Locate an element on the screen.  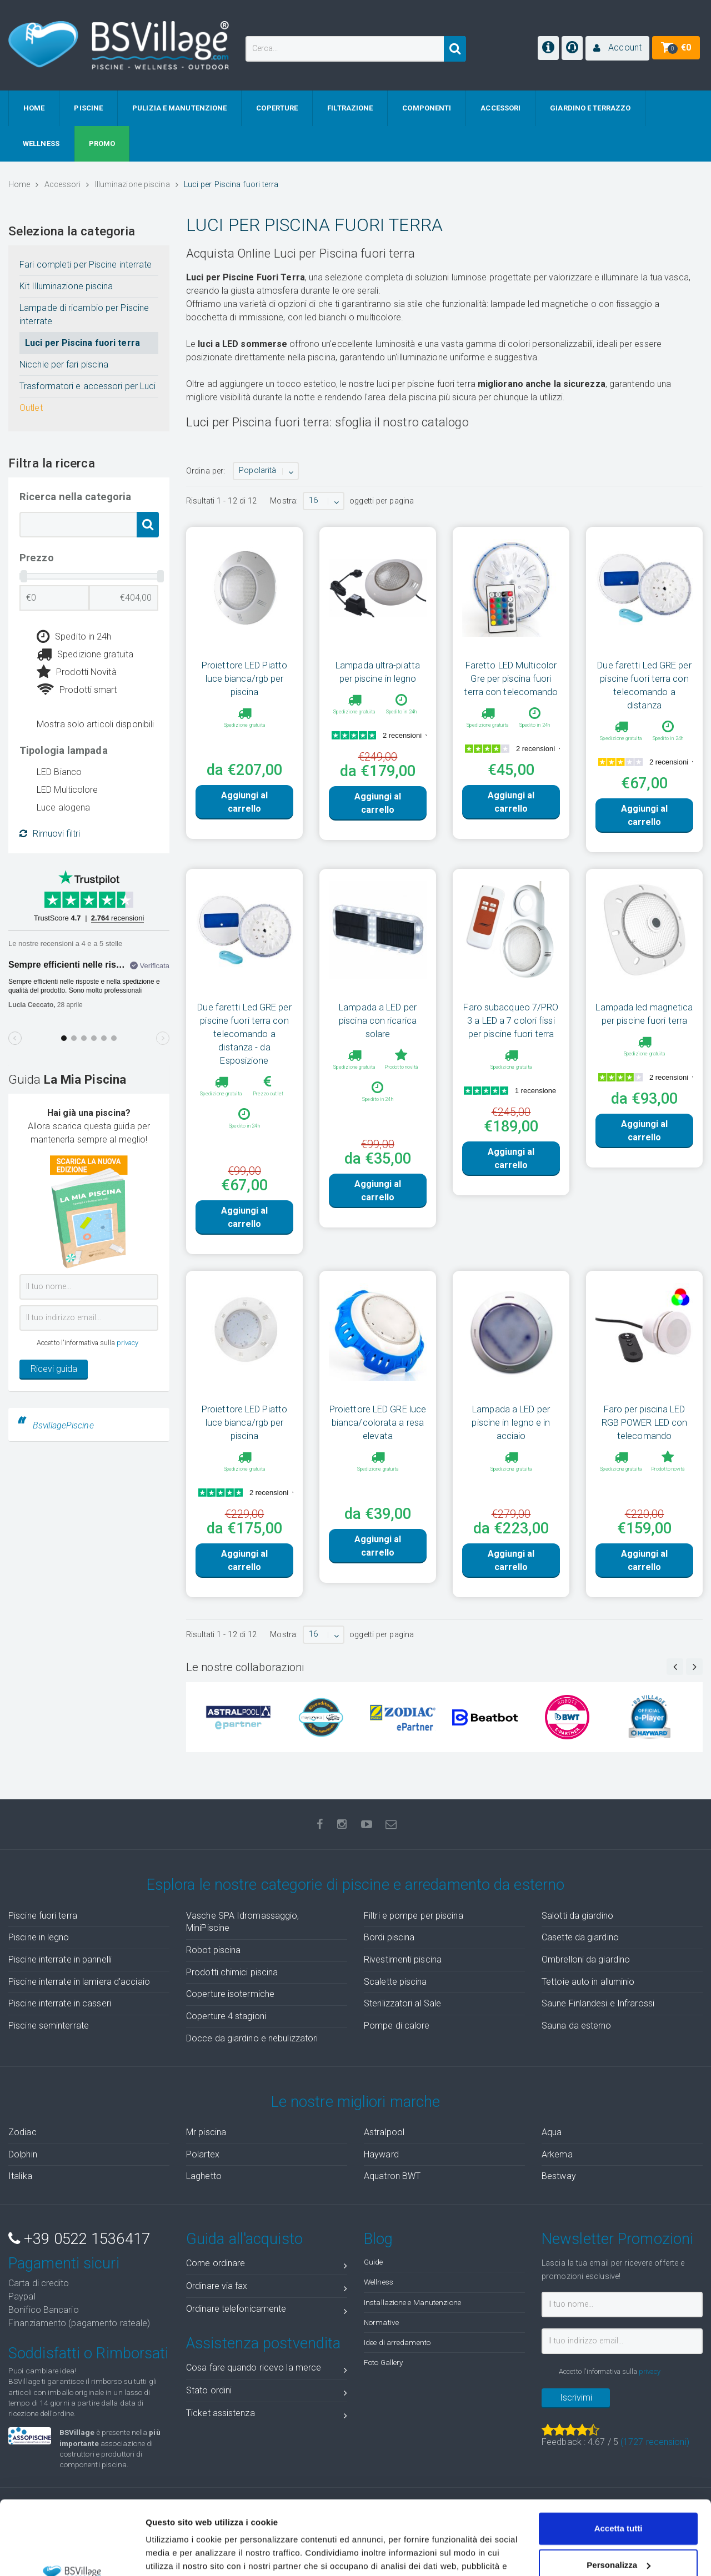
Cosa fare quando ricevo la merce is located at coordinates (266, 2369).